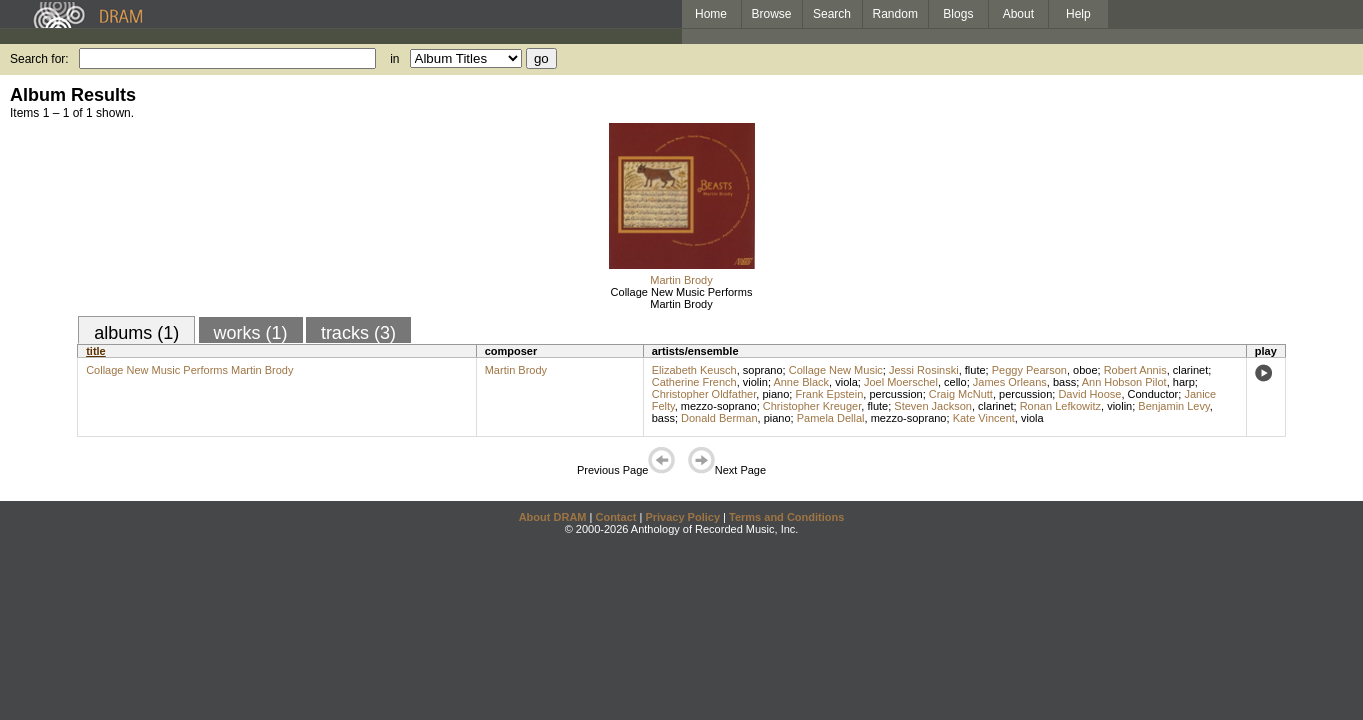 The width and height of the screenshot is (1363, 720). What do you see at coordinates (812, 406) in the screenshot?
I see `Christopher Kreuger` at bounding box center [812, 406].